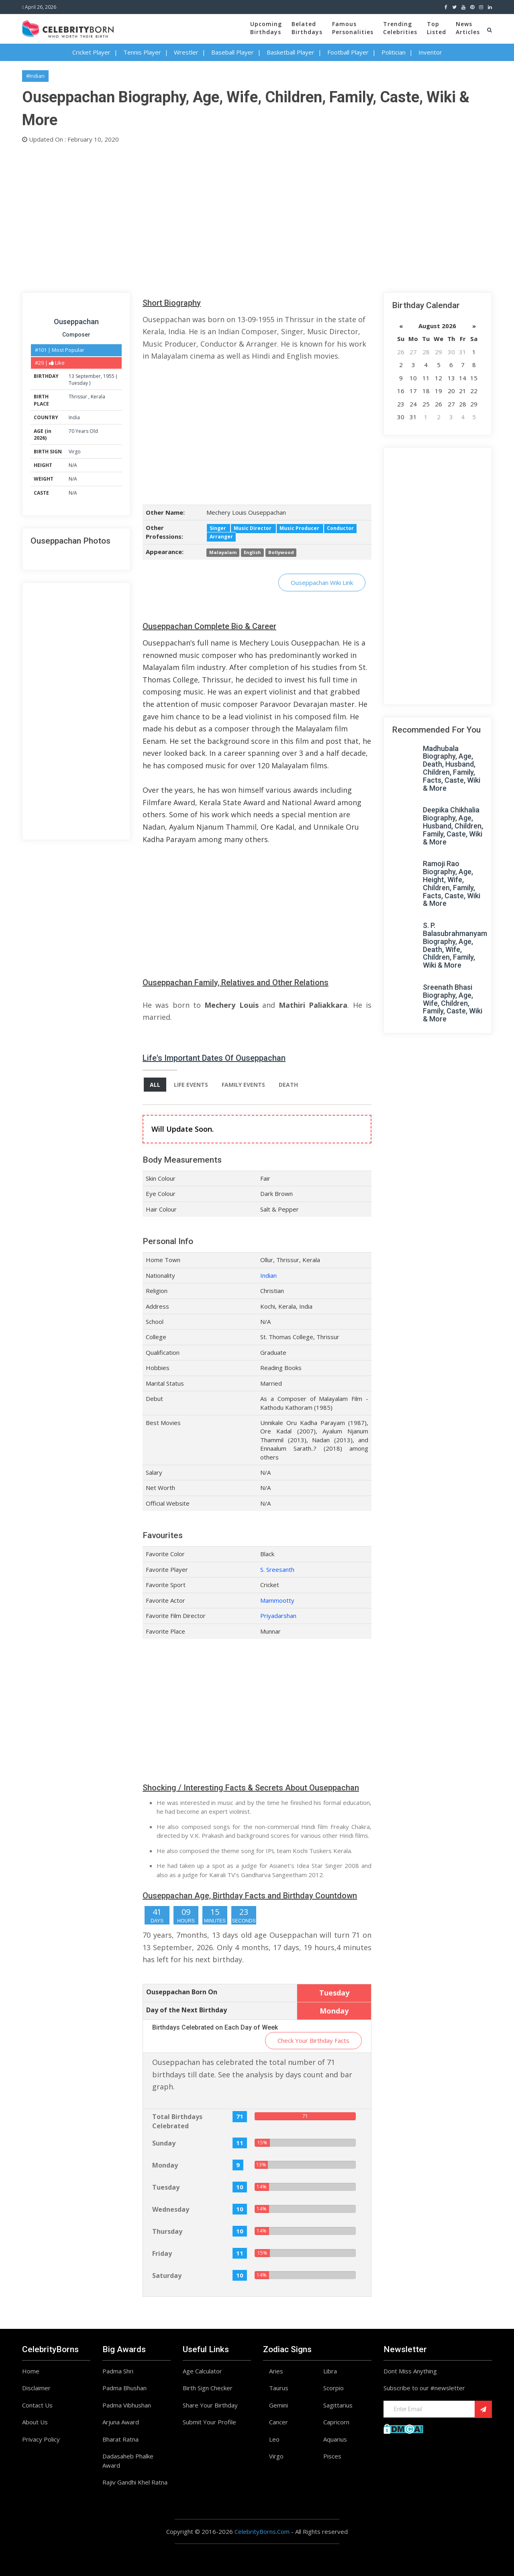 Image resolution: width=514 pixels, height=2576 pixels. I want to click on Mammootty, so click(277, 1600).